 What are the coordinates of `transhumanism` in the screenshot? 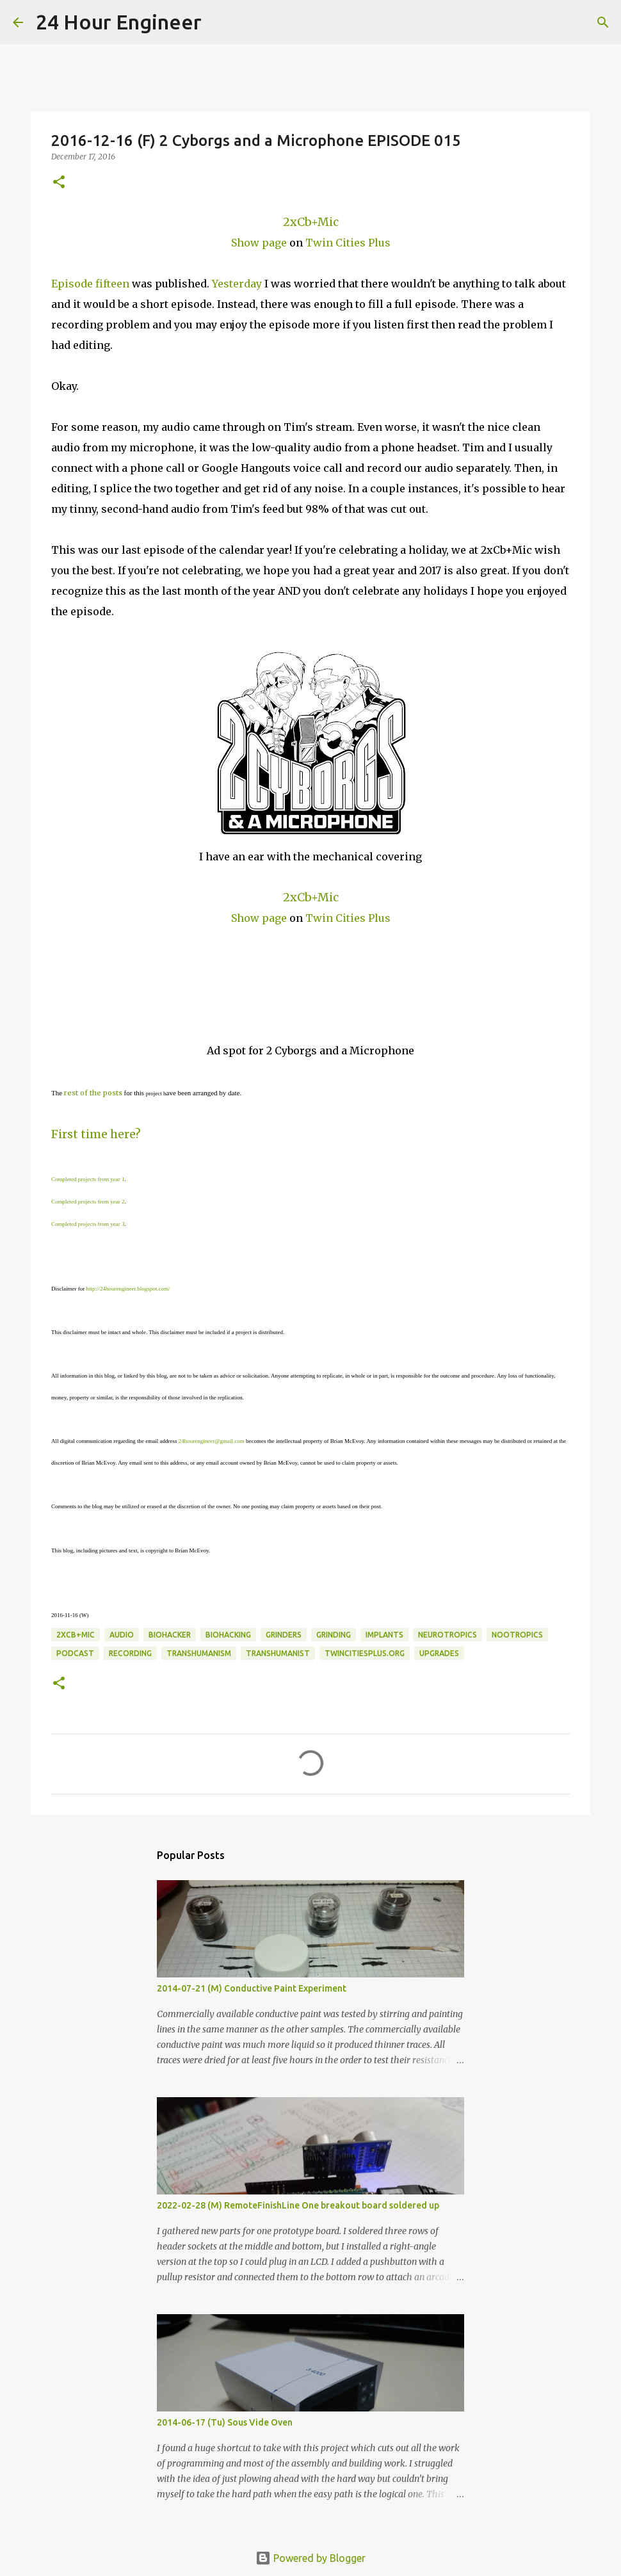 It's located at (198, 1653).